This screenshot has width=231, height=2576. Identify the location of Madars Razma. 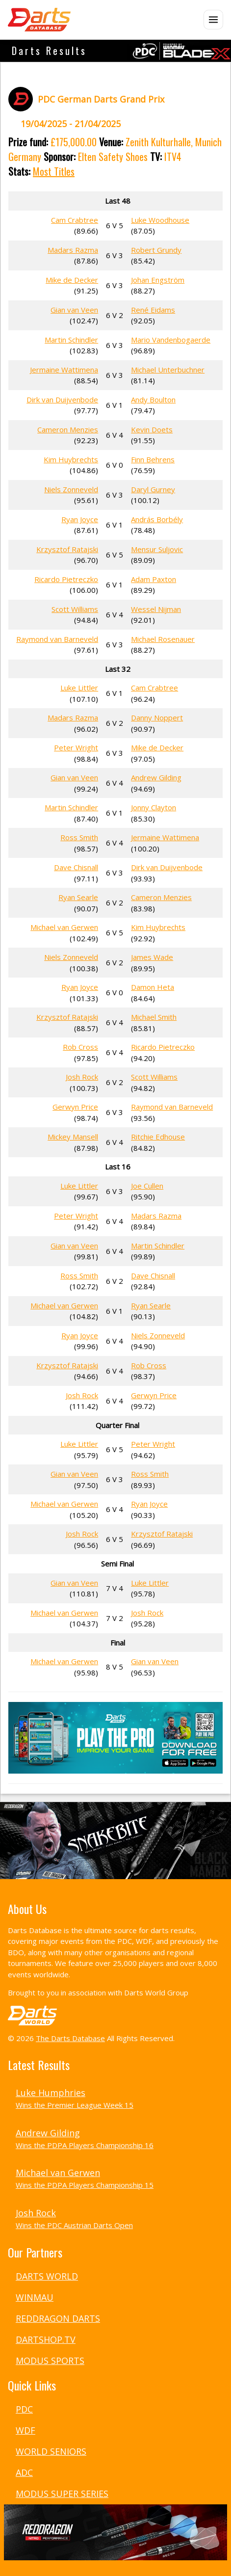
(73, 250).